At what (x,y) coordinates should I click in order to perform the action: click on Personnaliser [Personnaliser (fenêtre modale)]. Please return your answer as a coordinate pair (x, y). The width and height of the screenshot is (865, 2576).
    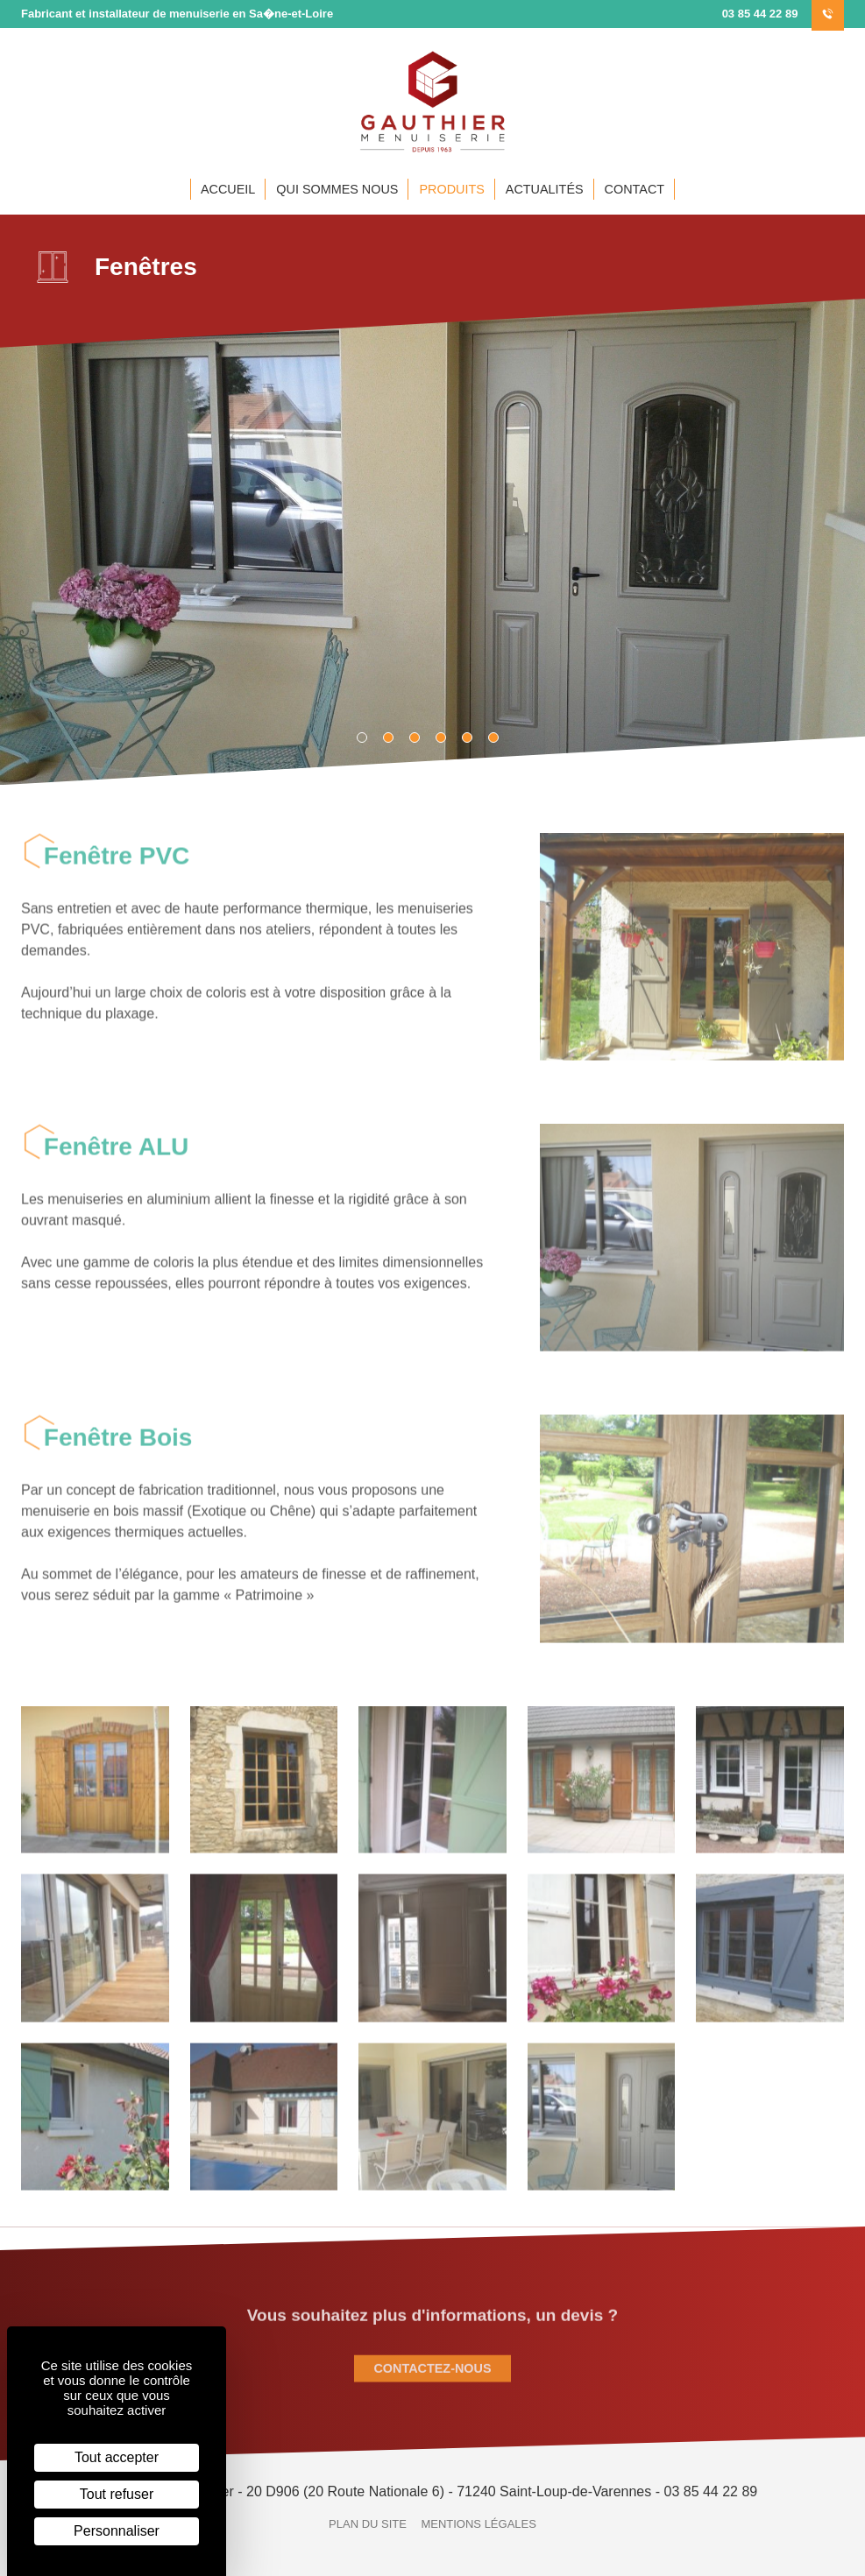
    Looking at the image, I should click on (117, 2530).